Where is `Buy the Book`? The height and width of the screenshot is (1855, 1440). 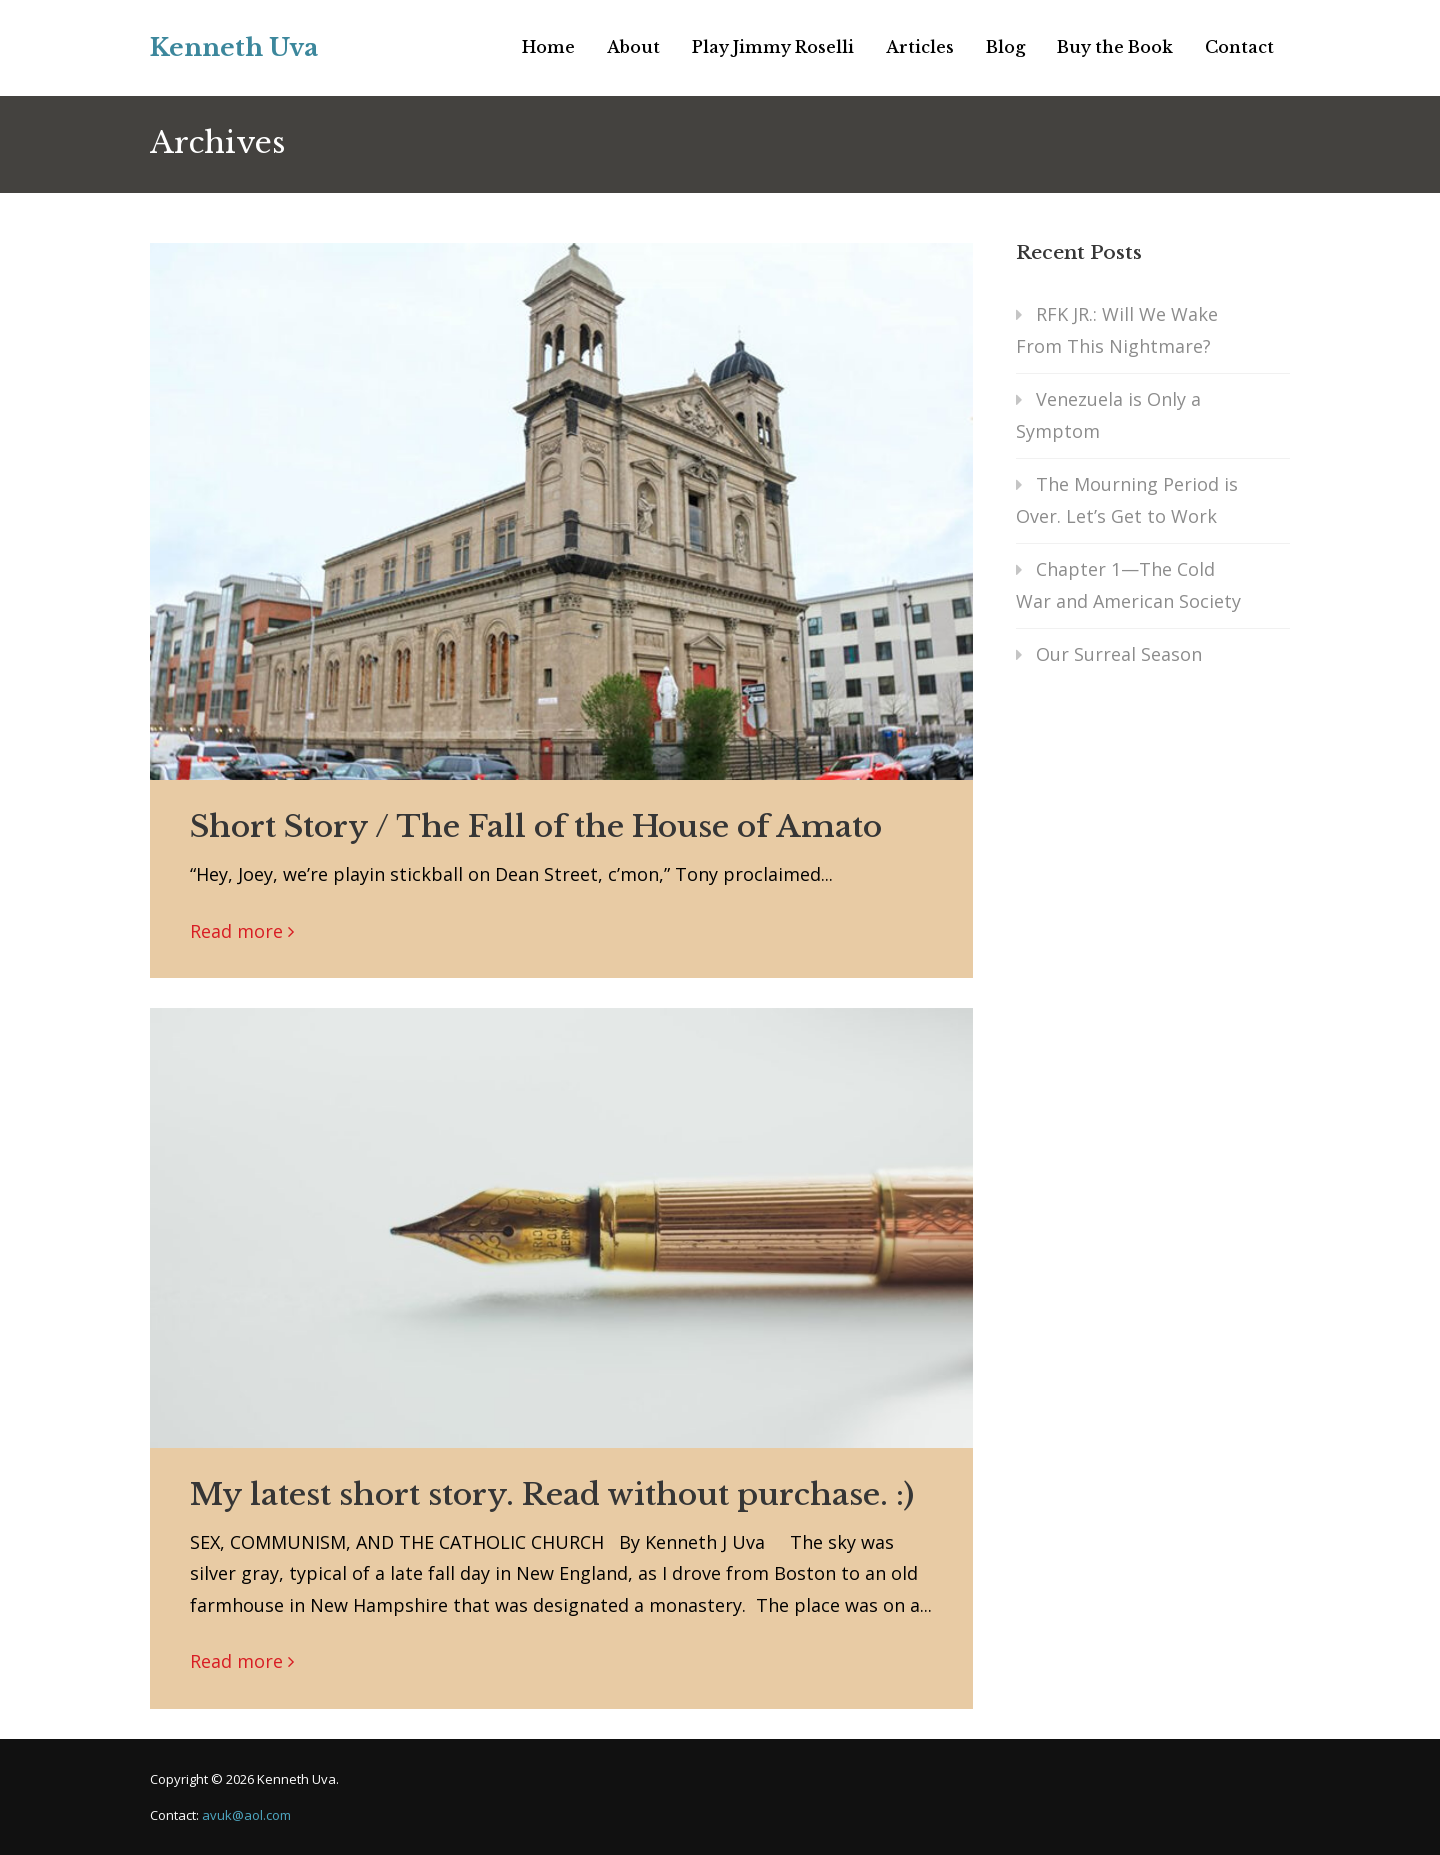
Buy the Book is located at coordinates (1115, 47).